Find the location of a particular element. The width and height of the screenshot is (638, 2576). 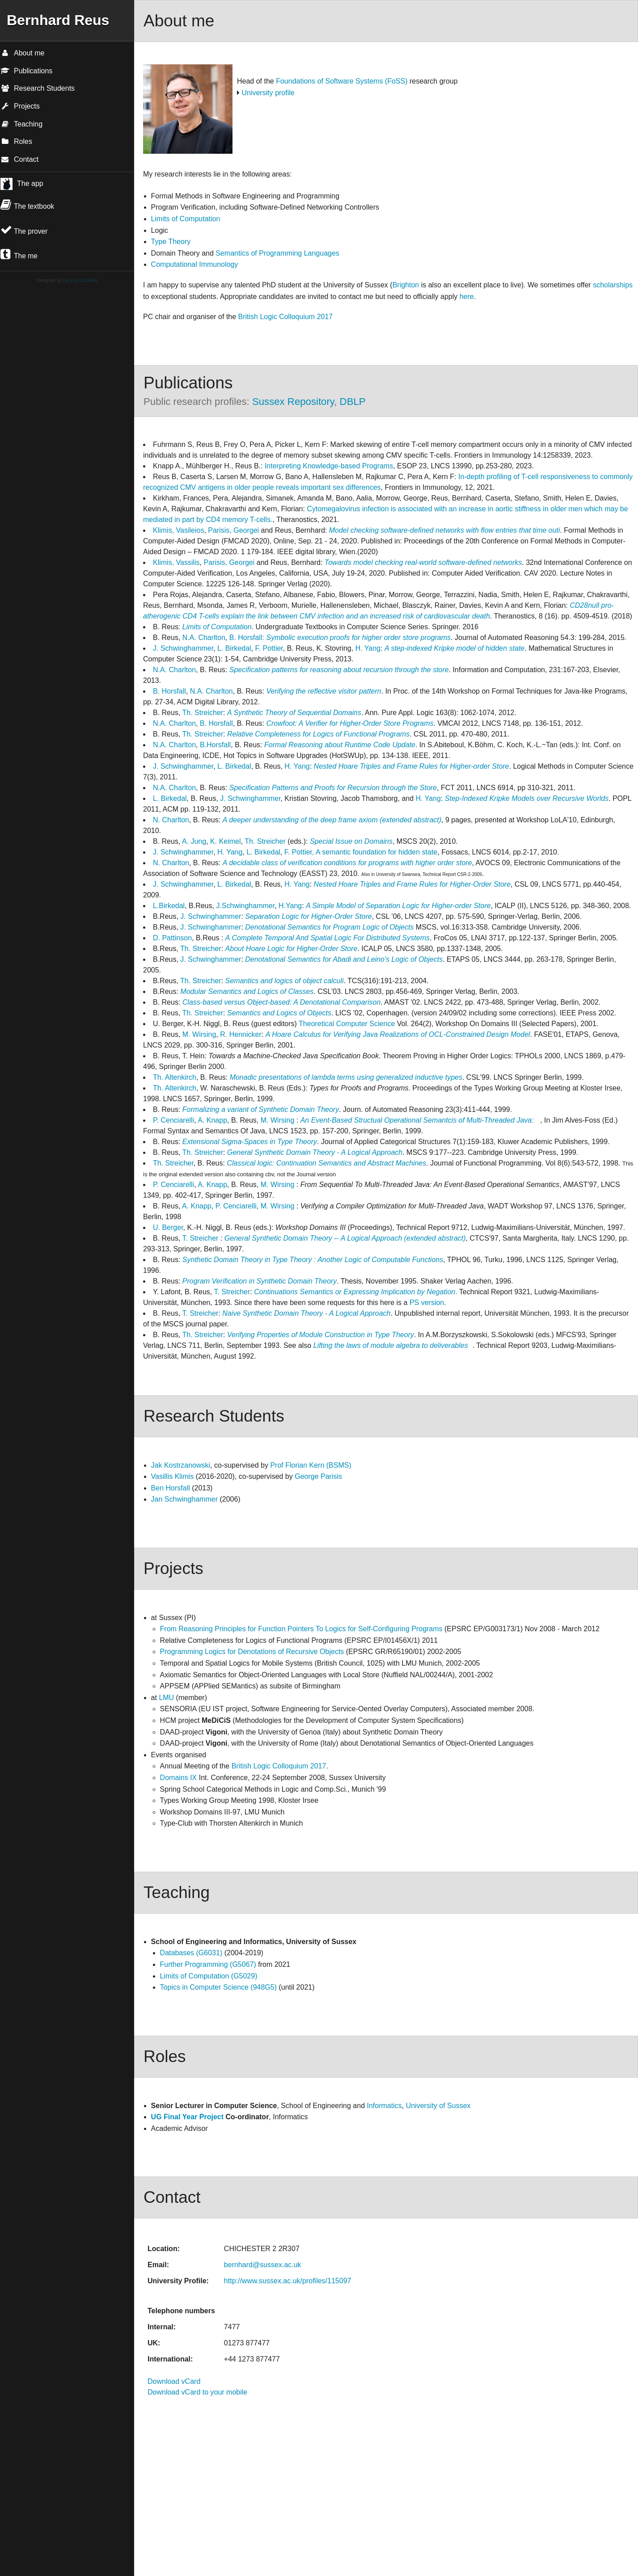

PS version is located at coordinates (427, 1302).